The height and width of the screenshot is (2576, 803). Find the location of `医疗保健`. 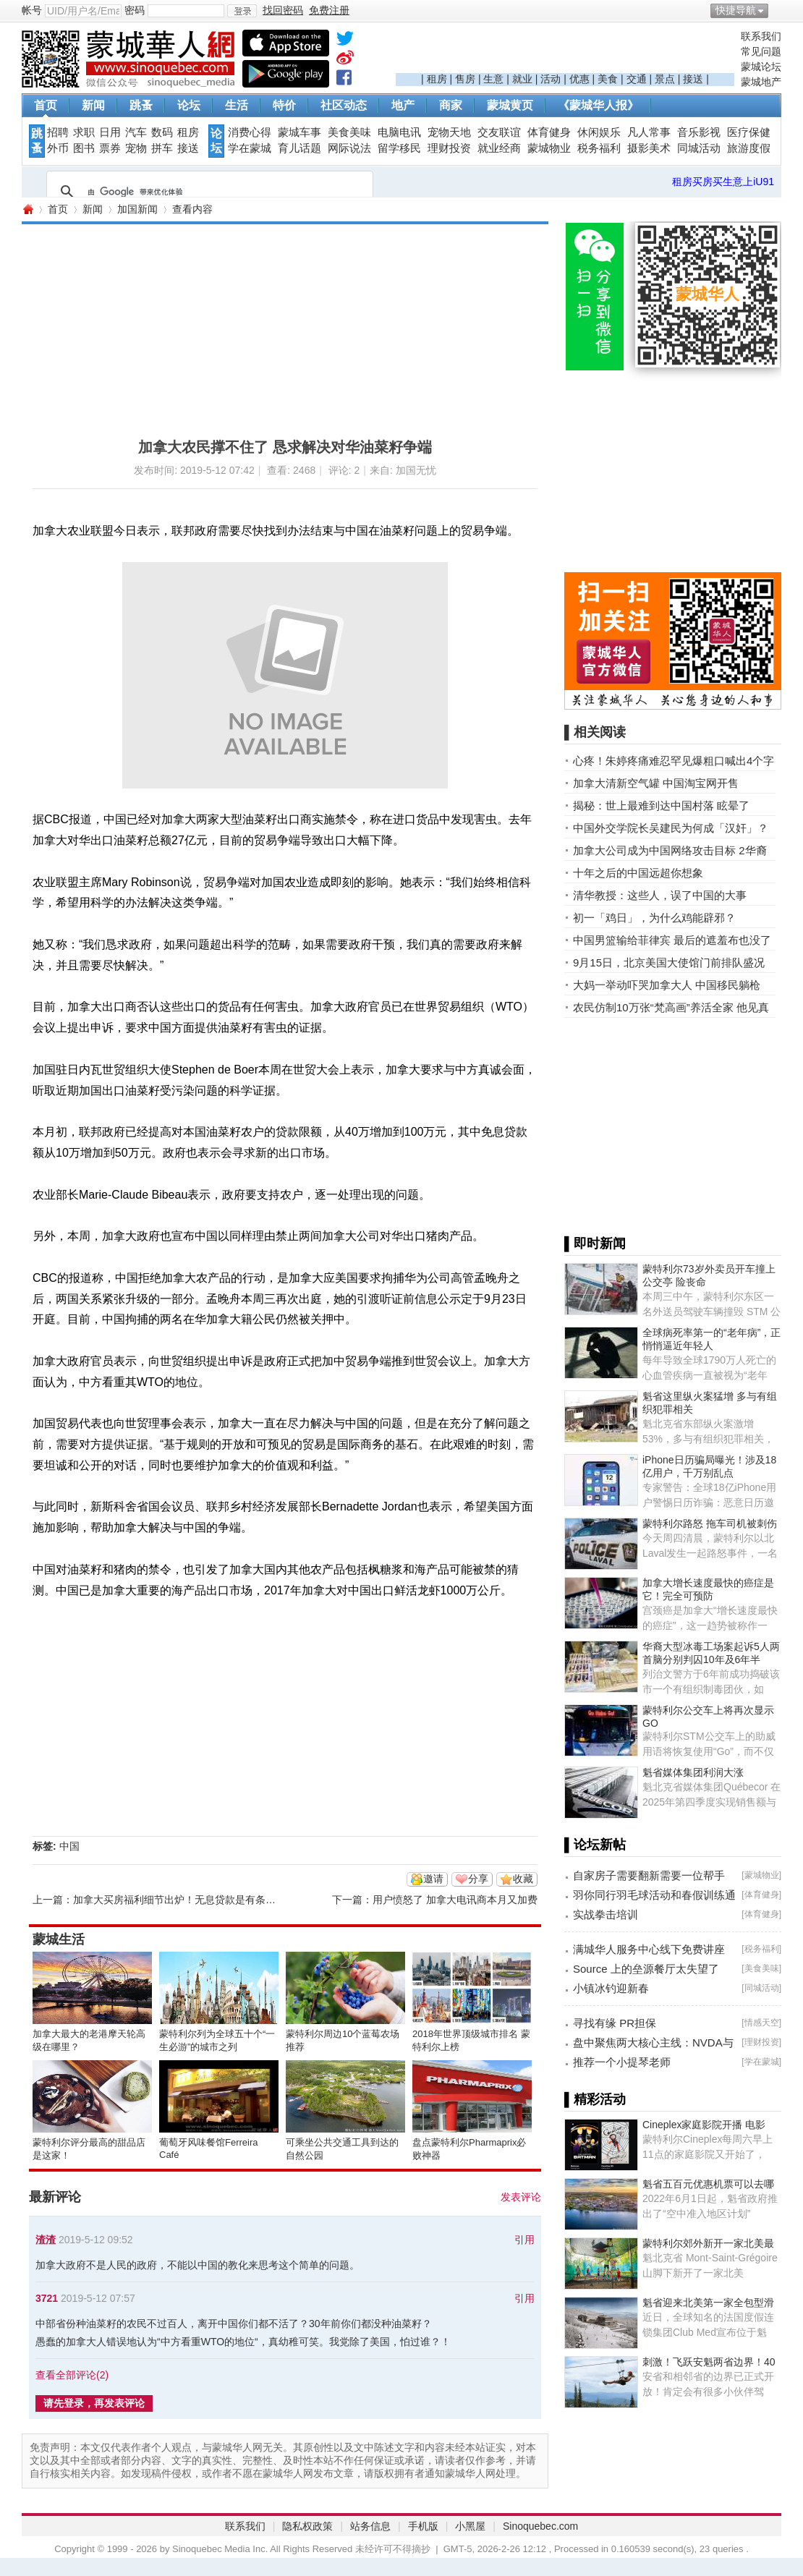

医疗保健 is located at coordinates (748, 132).